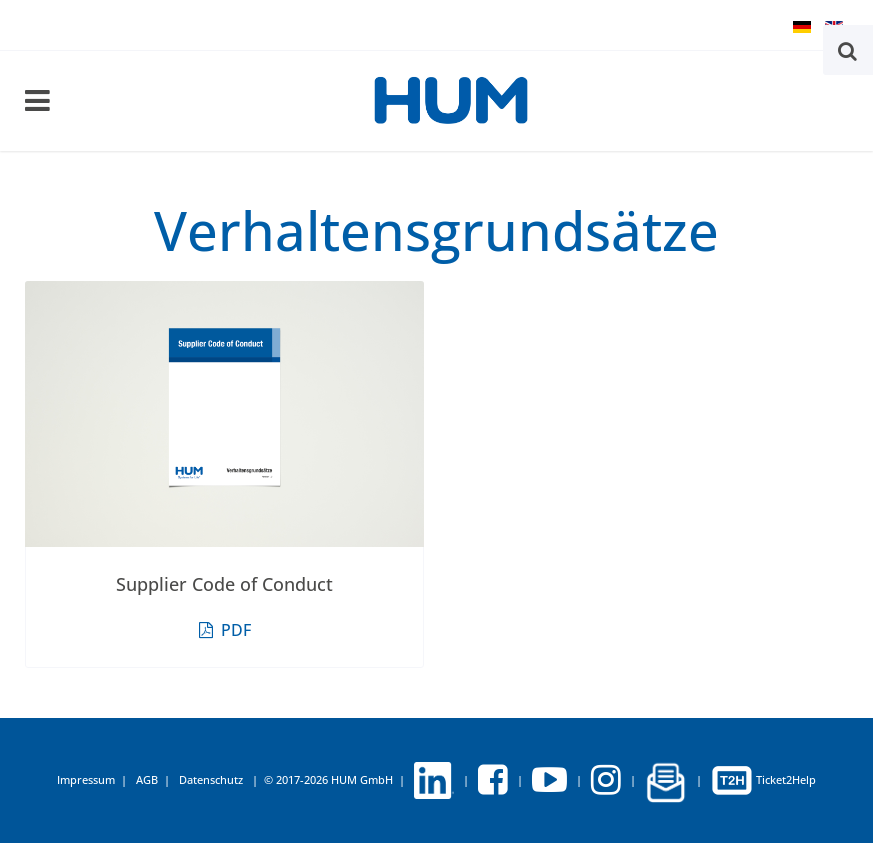  Describe the element at coordinates (147, 779) in the screenshot. I see `AGB` at that location.